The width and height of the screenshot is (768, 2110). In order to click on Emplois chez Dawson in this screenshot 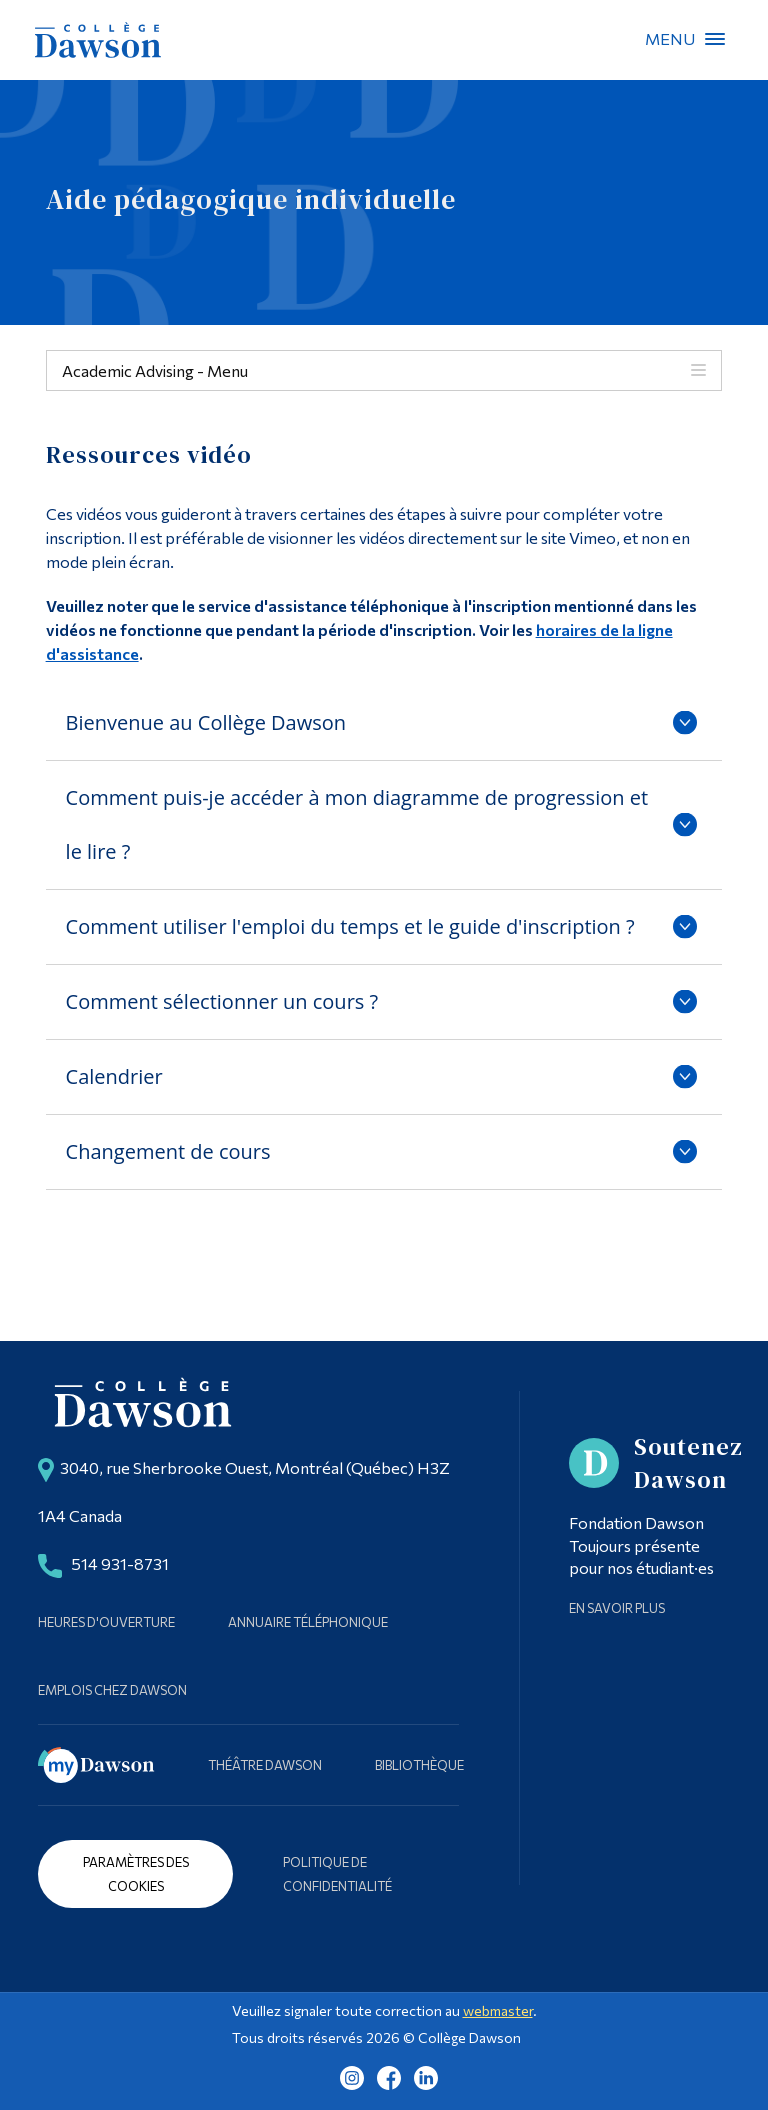, I will do `click(112, 1690)`.